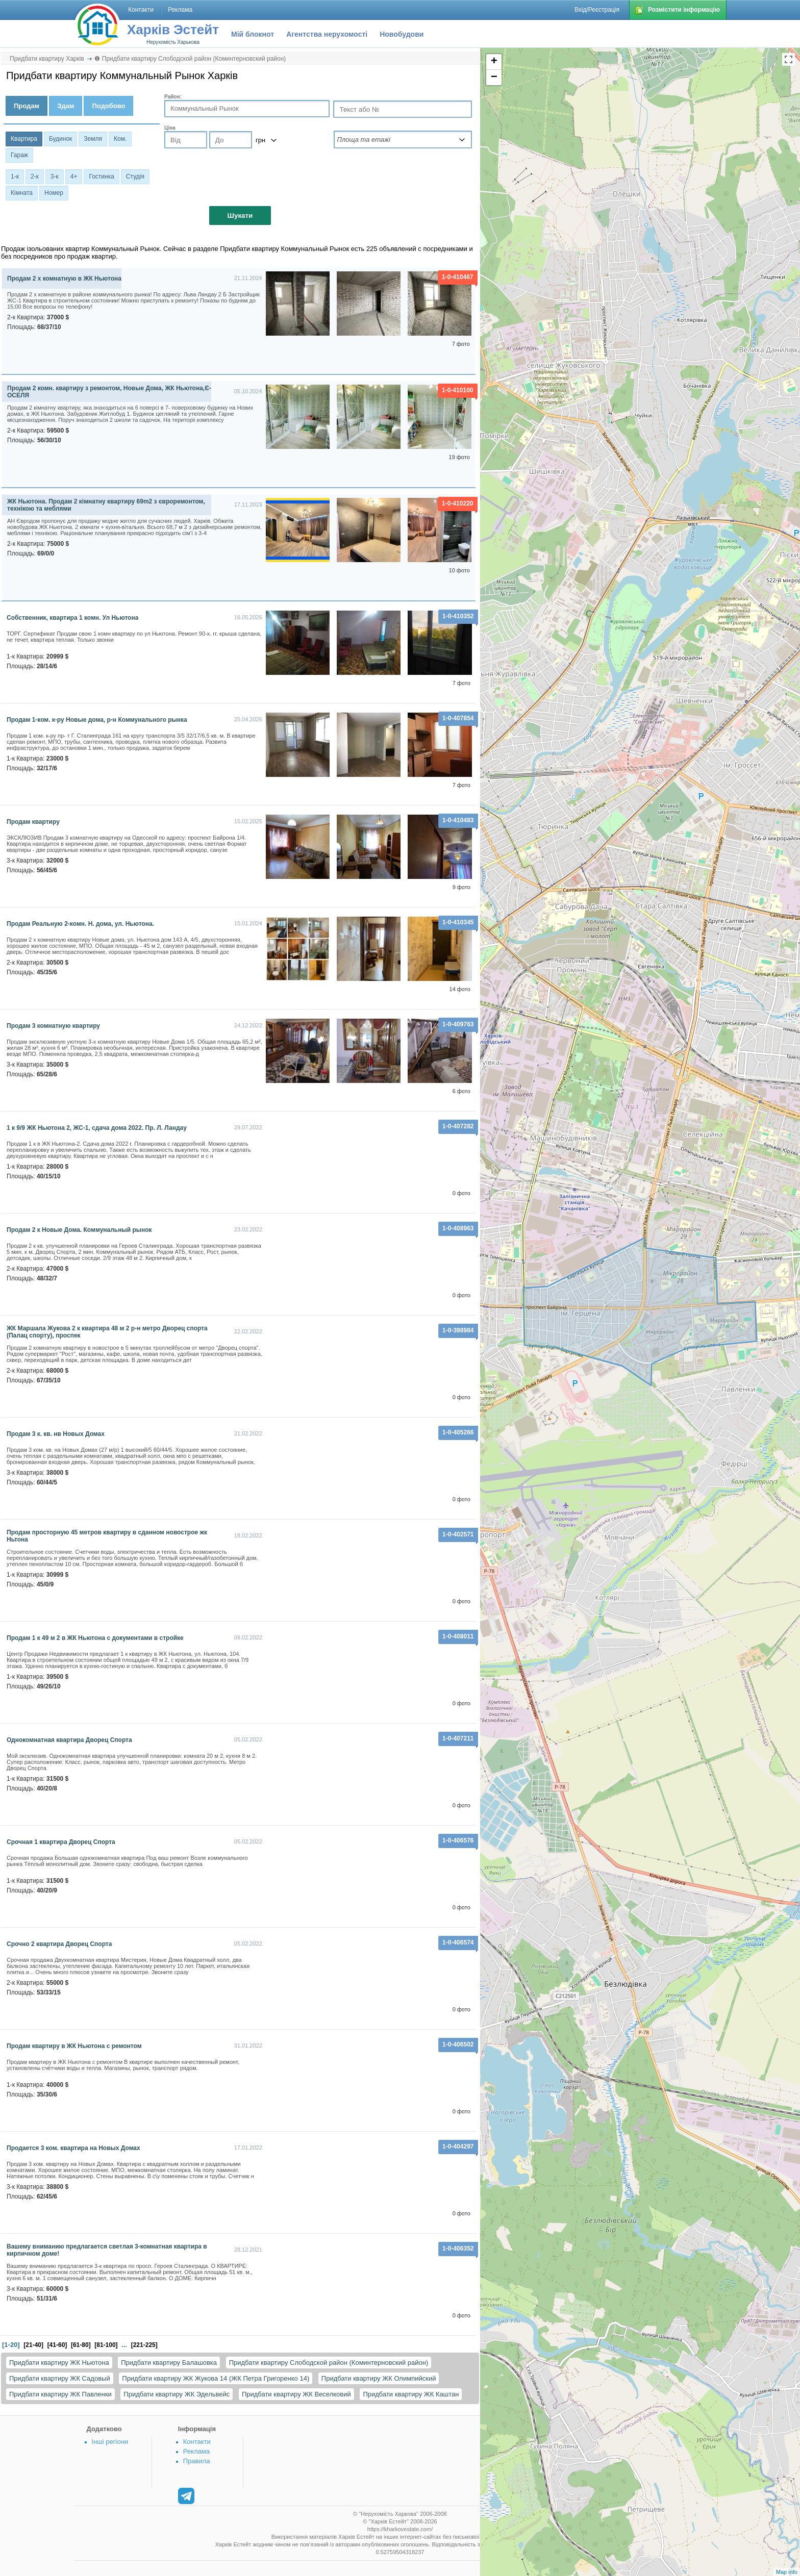  What do you see at coordinates (105, 2344) in the screenshot?
I see `[81-100]` at bounding box center [105, 2344].